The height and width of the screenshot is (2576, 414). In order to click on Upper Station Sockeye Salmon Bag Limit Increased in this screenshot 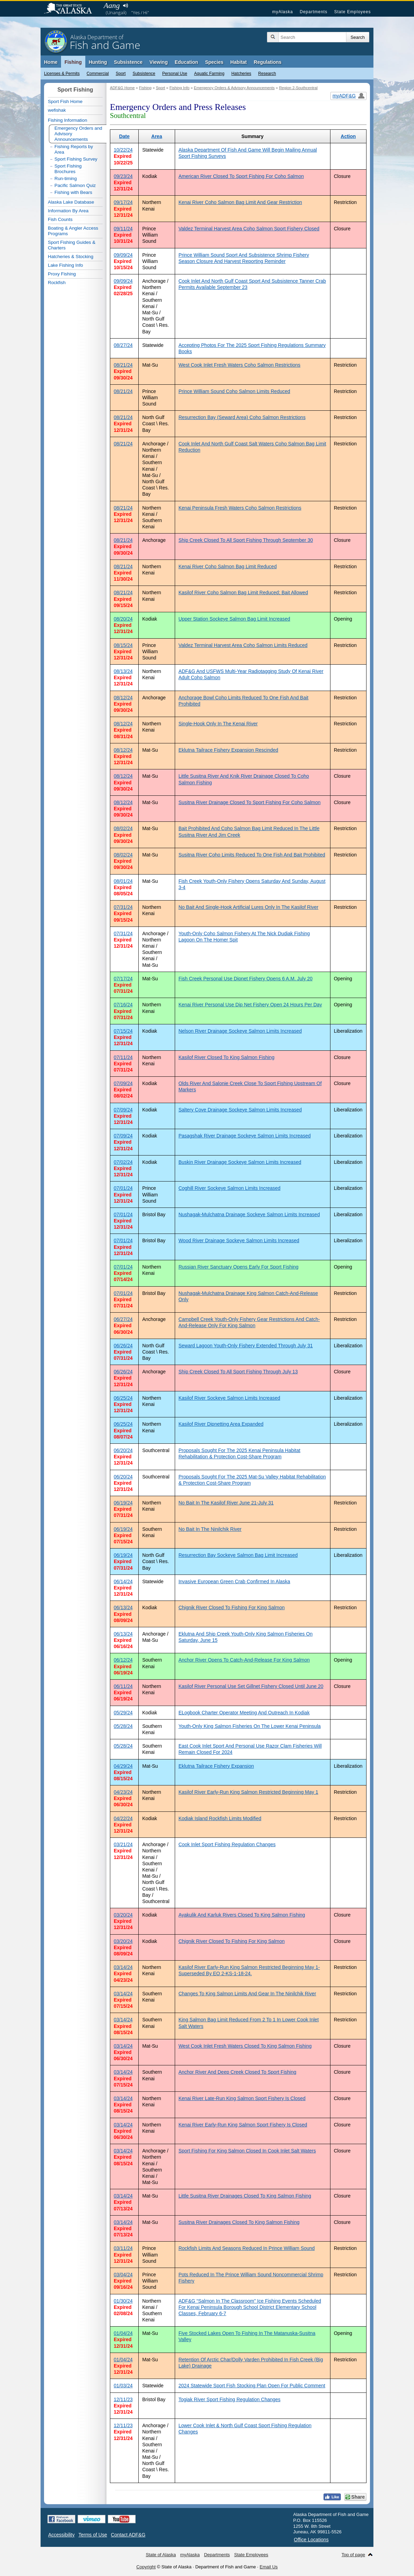, I will do `click(234, 619)`.